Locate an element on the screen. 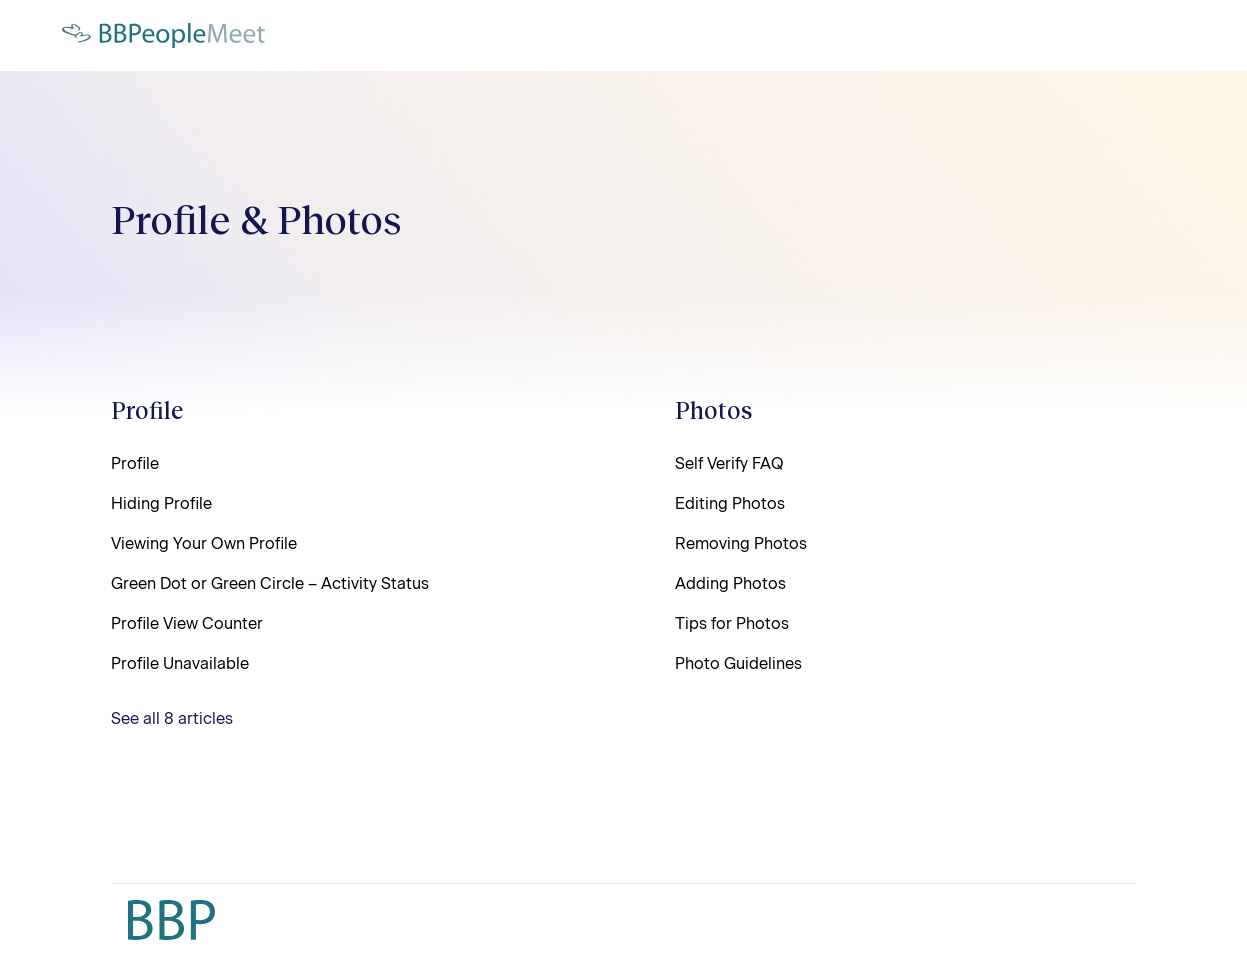  Self Verify FAQ is located at coordinates (729, 463).